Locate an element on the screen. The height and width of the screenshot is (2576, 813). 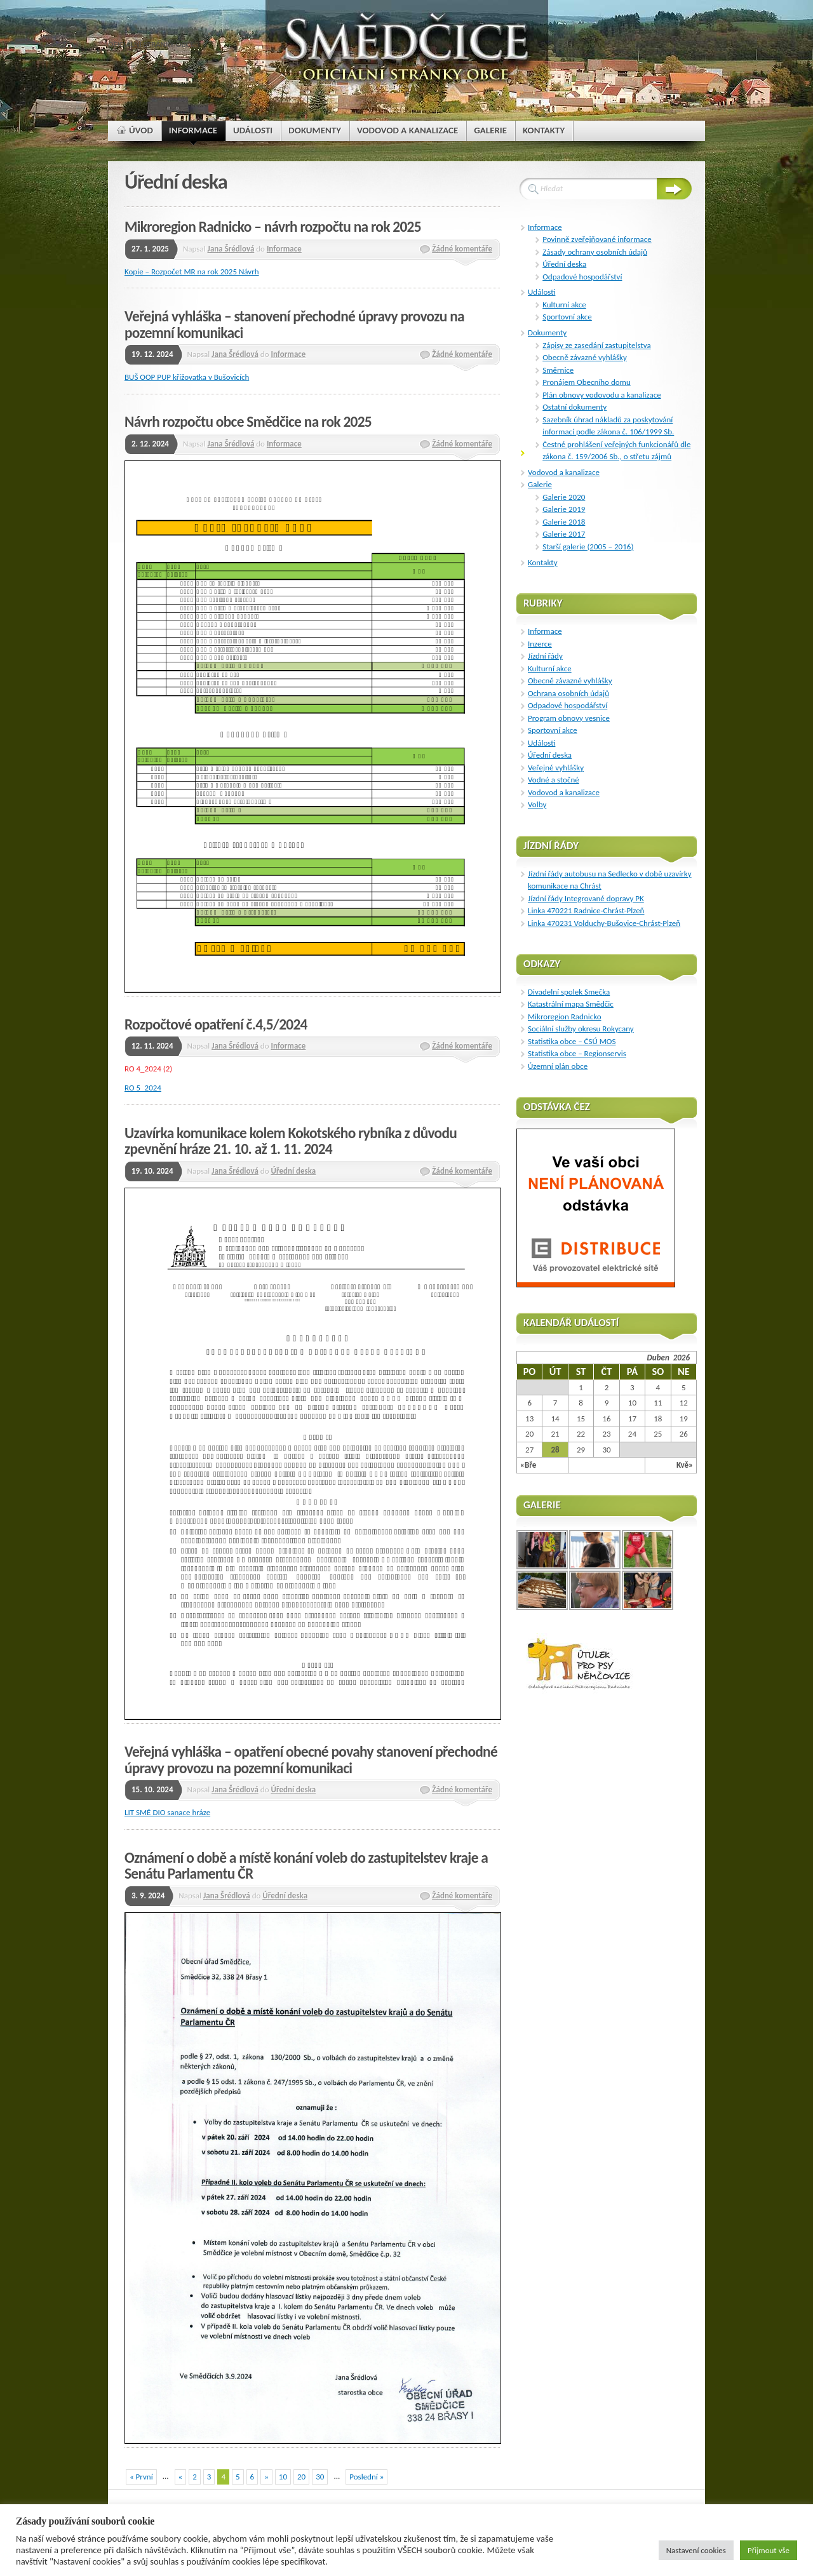
Ůzemní plán obce is located at coordinates (558, 1066).